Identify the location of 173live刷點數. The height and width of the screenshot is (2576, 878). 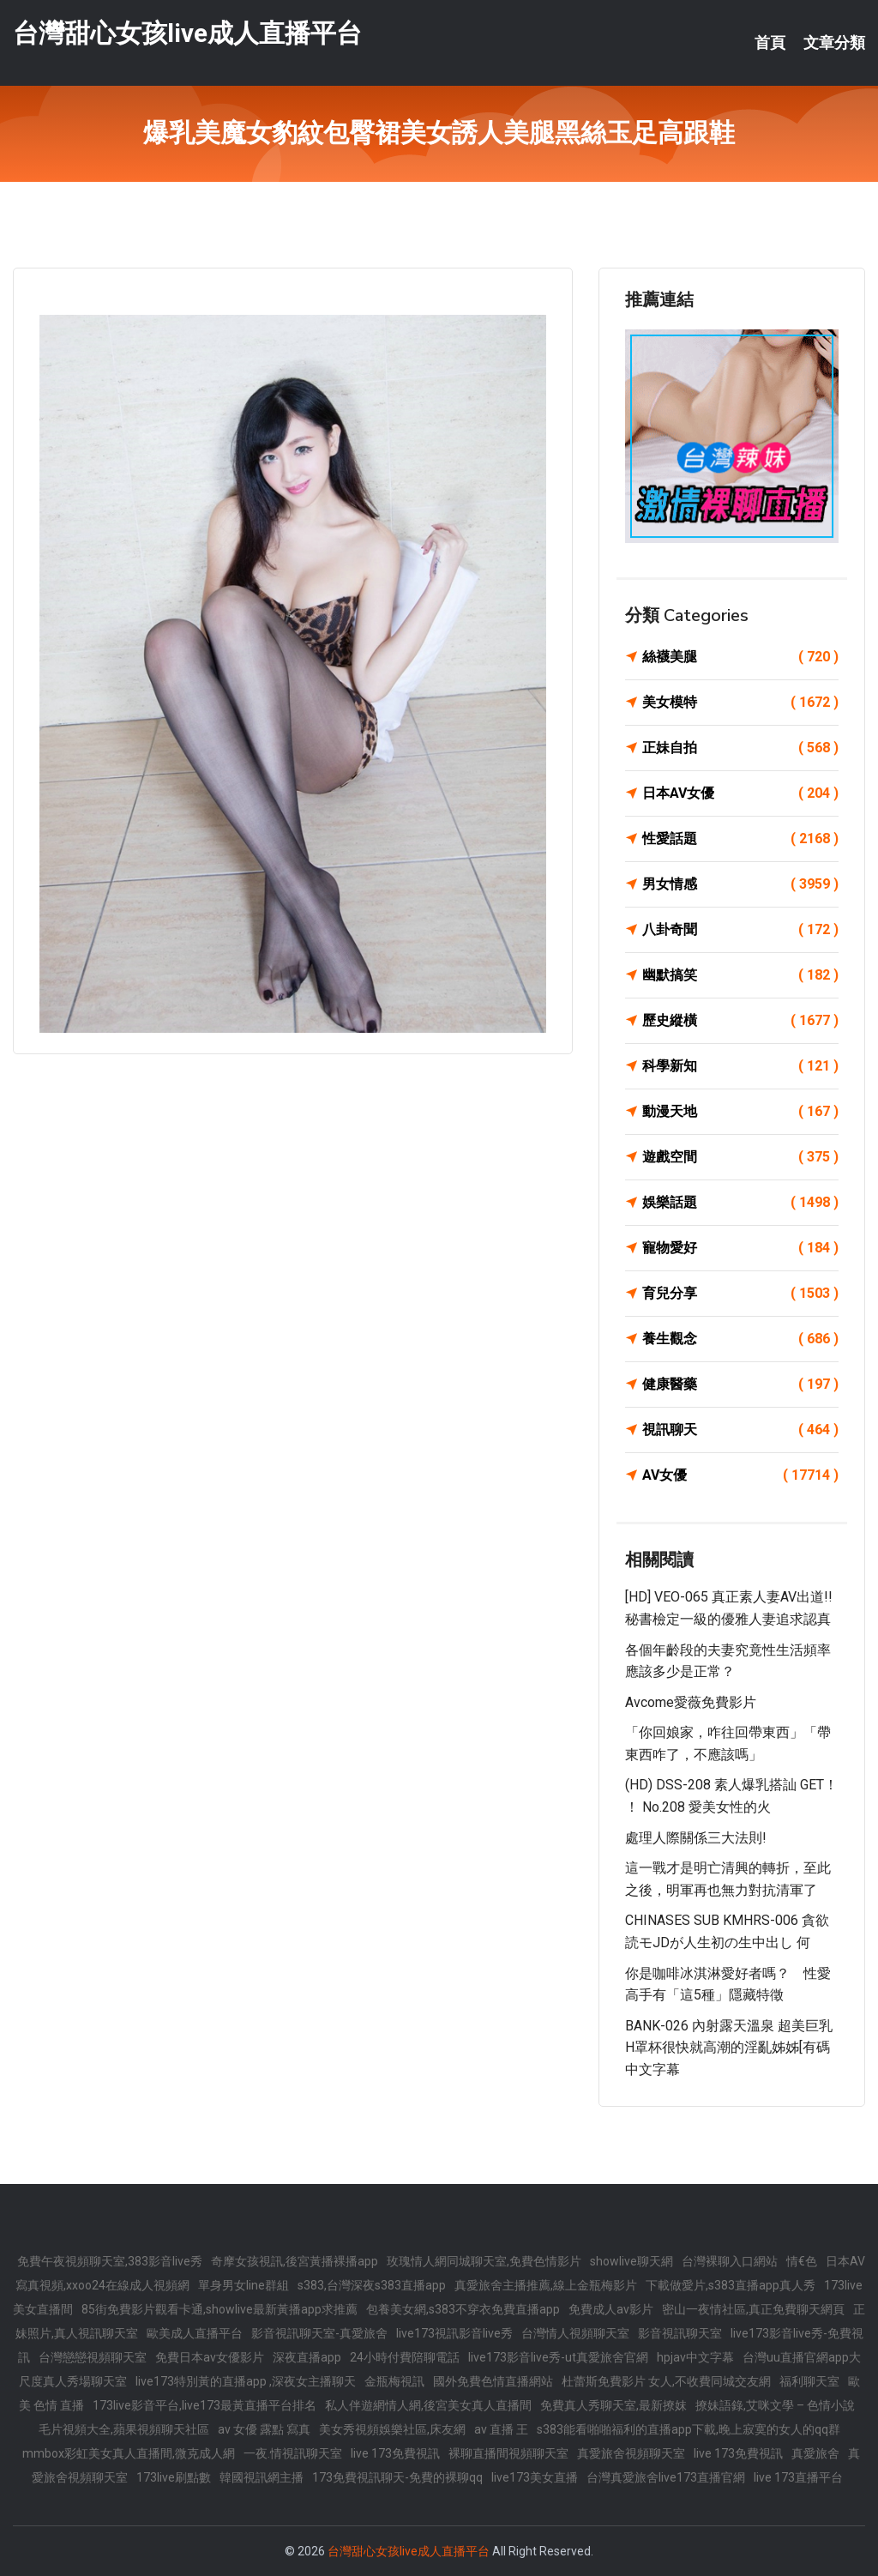
(173, 2477).